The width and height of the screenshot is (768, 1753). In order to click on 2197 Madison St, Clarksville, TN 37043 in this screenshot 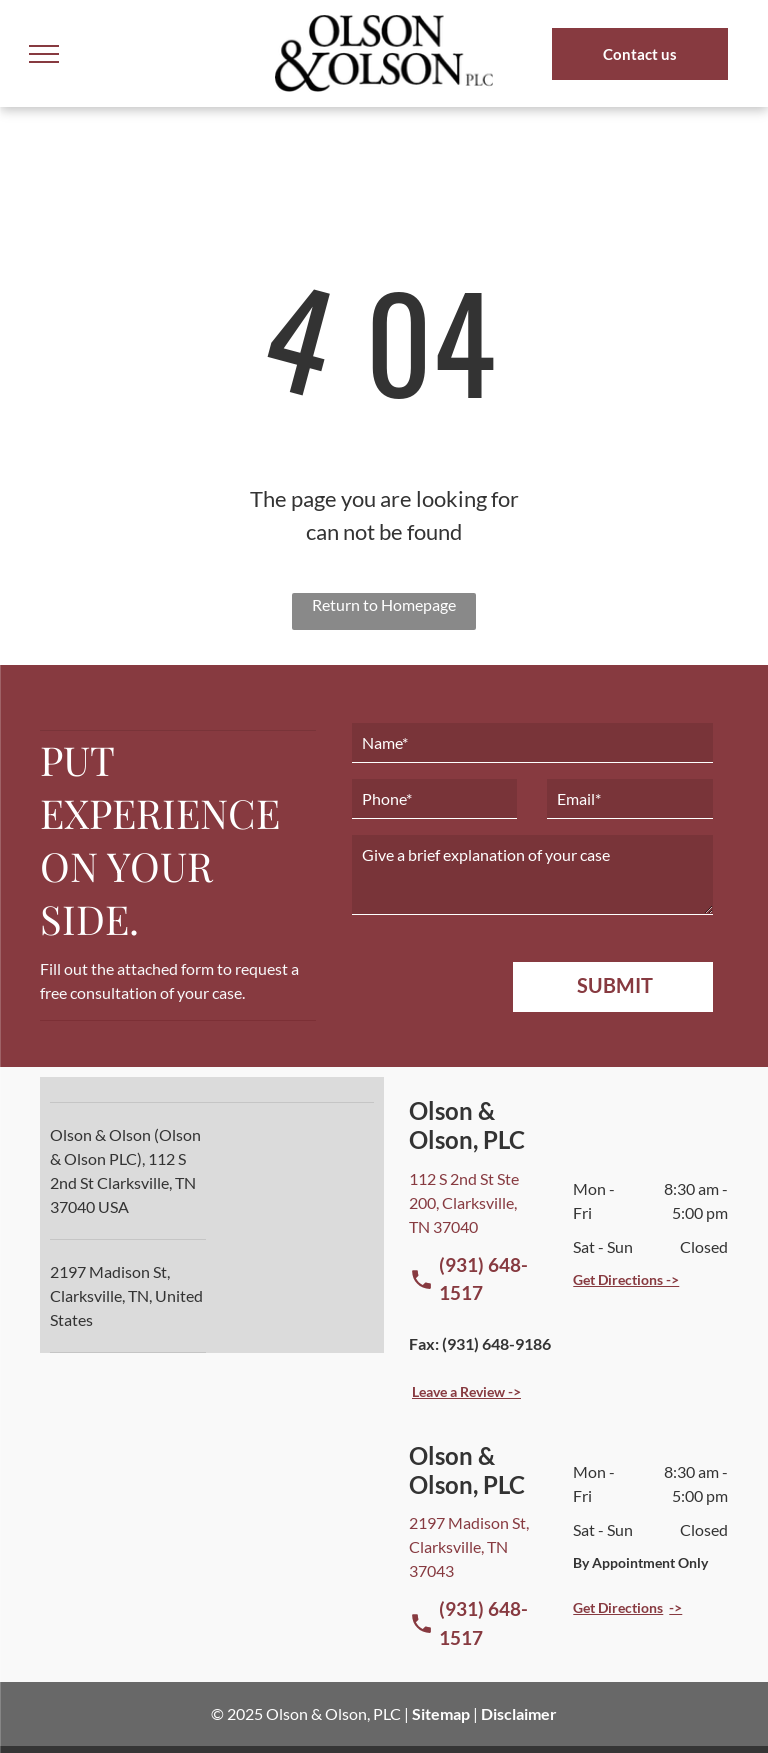, I will do `click(469, 1546)`.